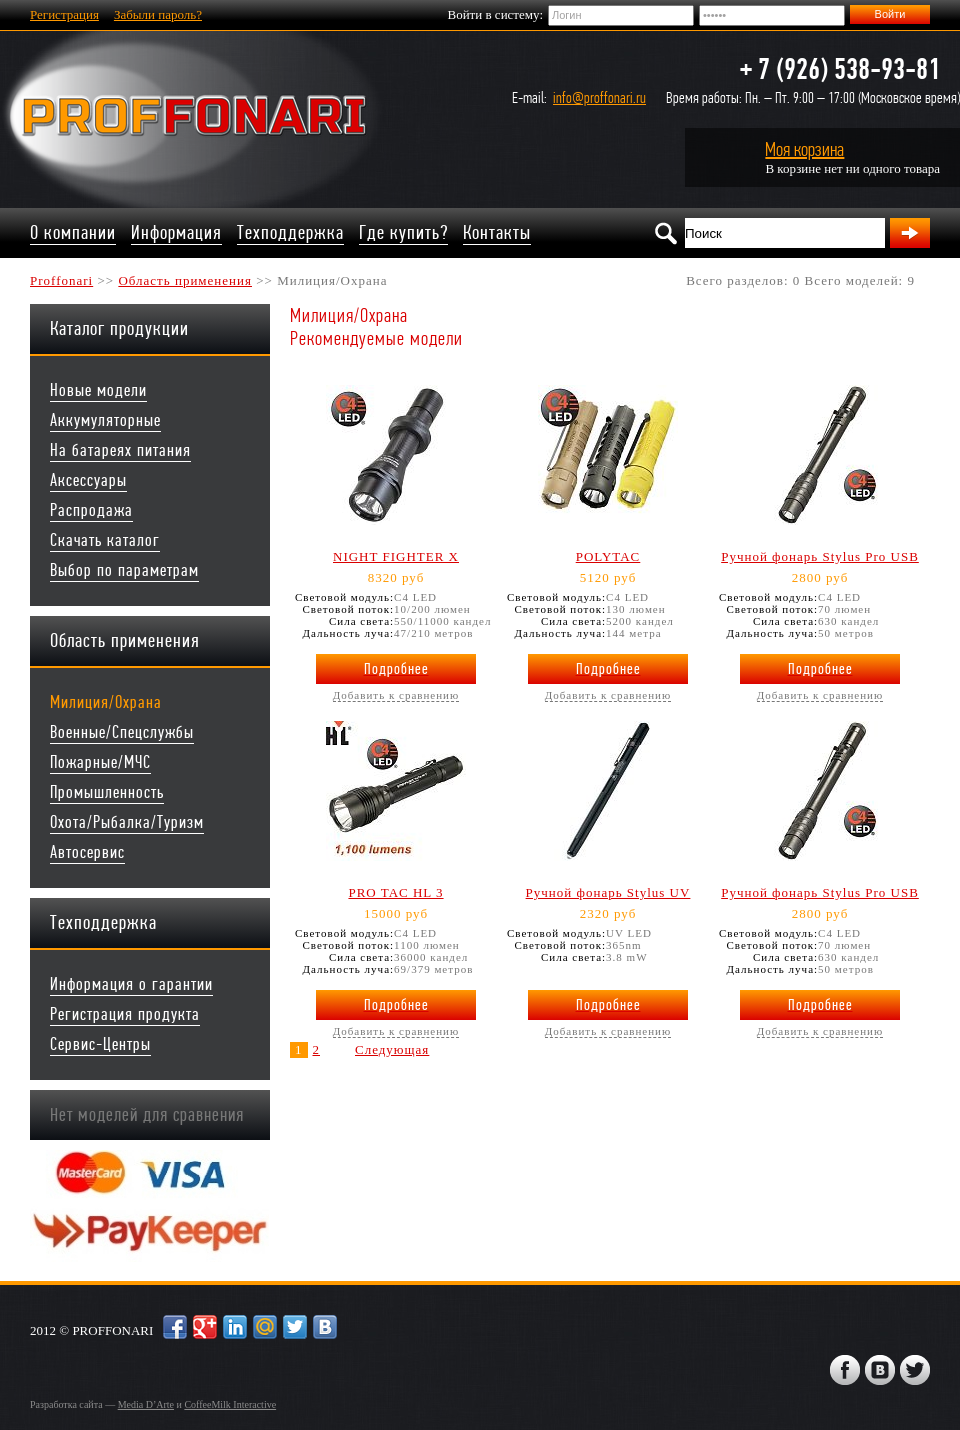 This screenshot has height=1430, width=960. I want to click on Моя корзина, so click(804, 149).